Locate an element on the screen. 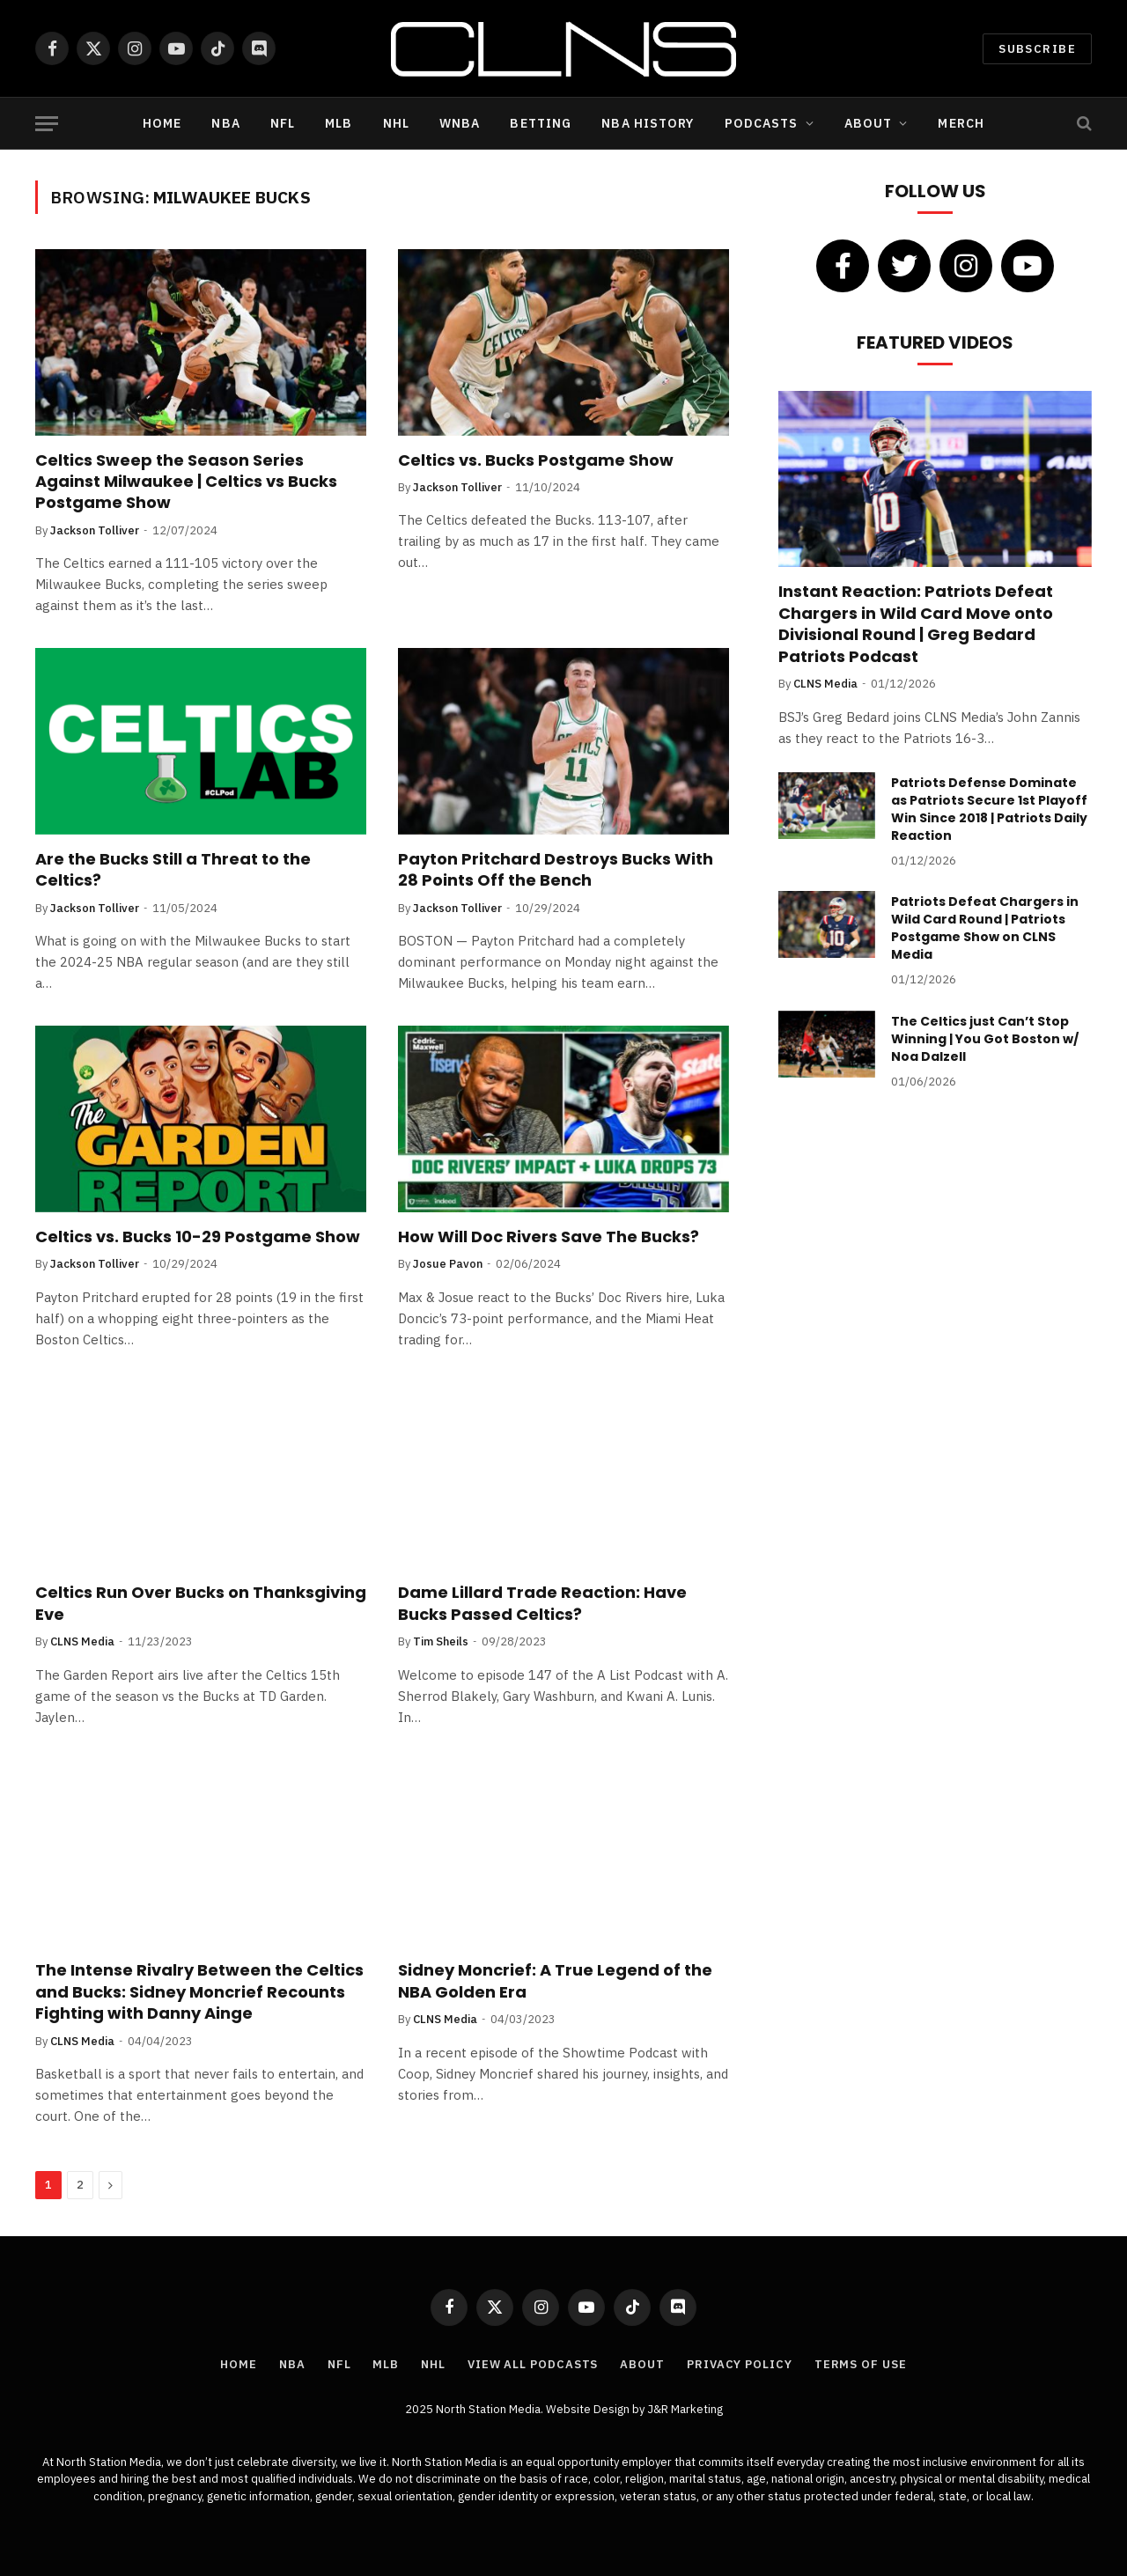  Celtics Sweep the Season Series Against Milwaukee | Celtics vs Bucks Postgame Show is located at coordinates (186, 482).